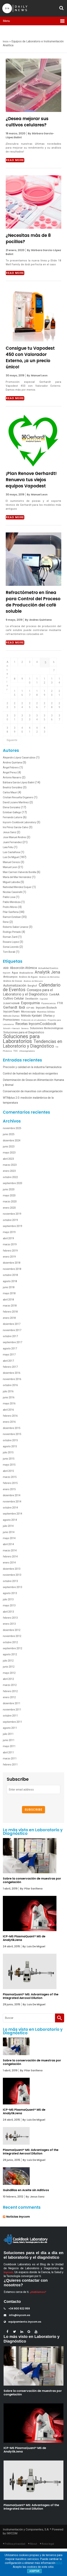  Describe the element at coordinates (10, 1547) in the screenshot. I see `agosto 2014` at that location.